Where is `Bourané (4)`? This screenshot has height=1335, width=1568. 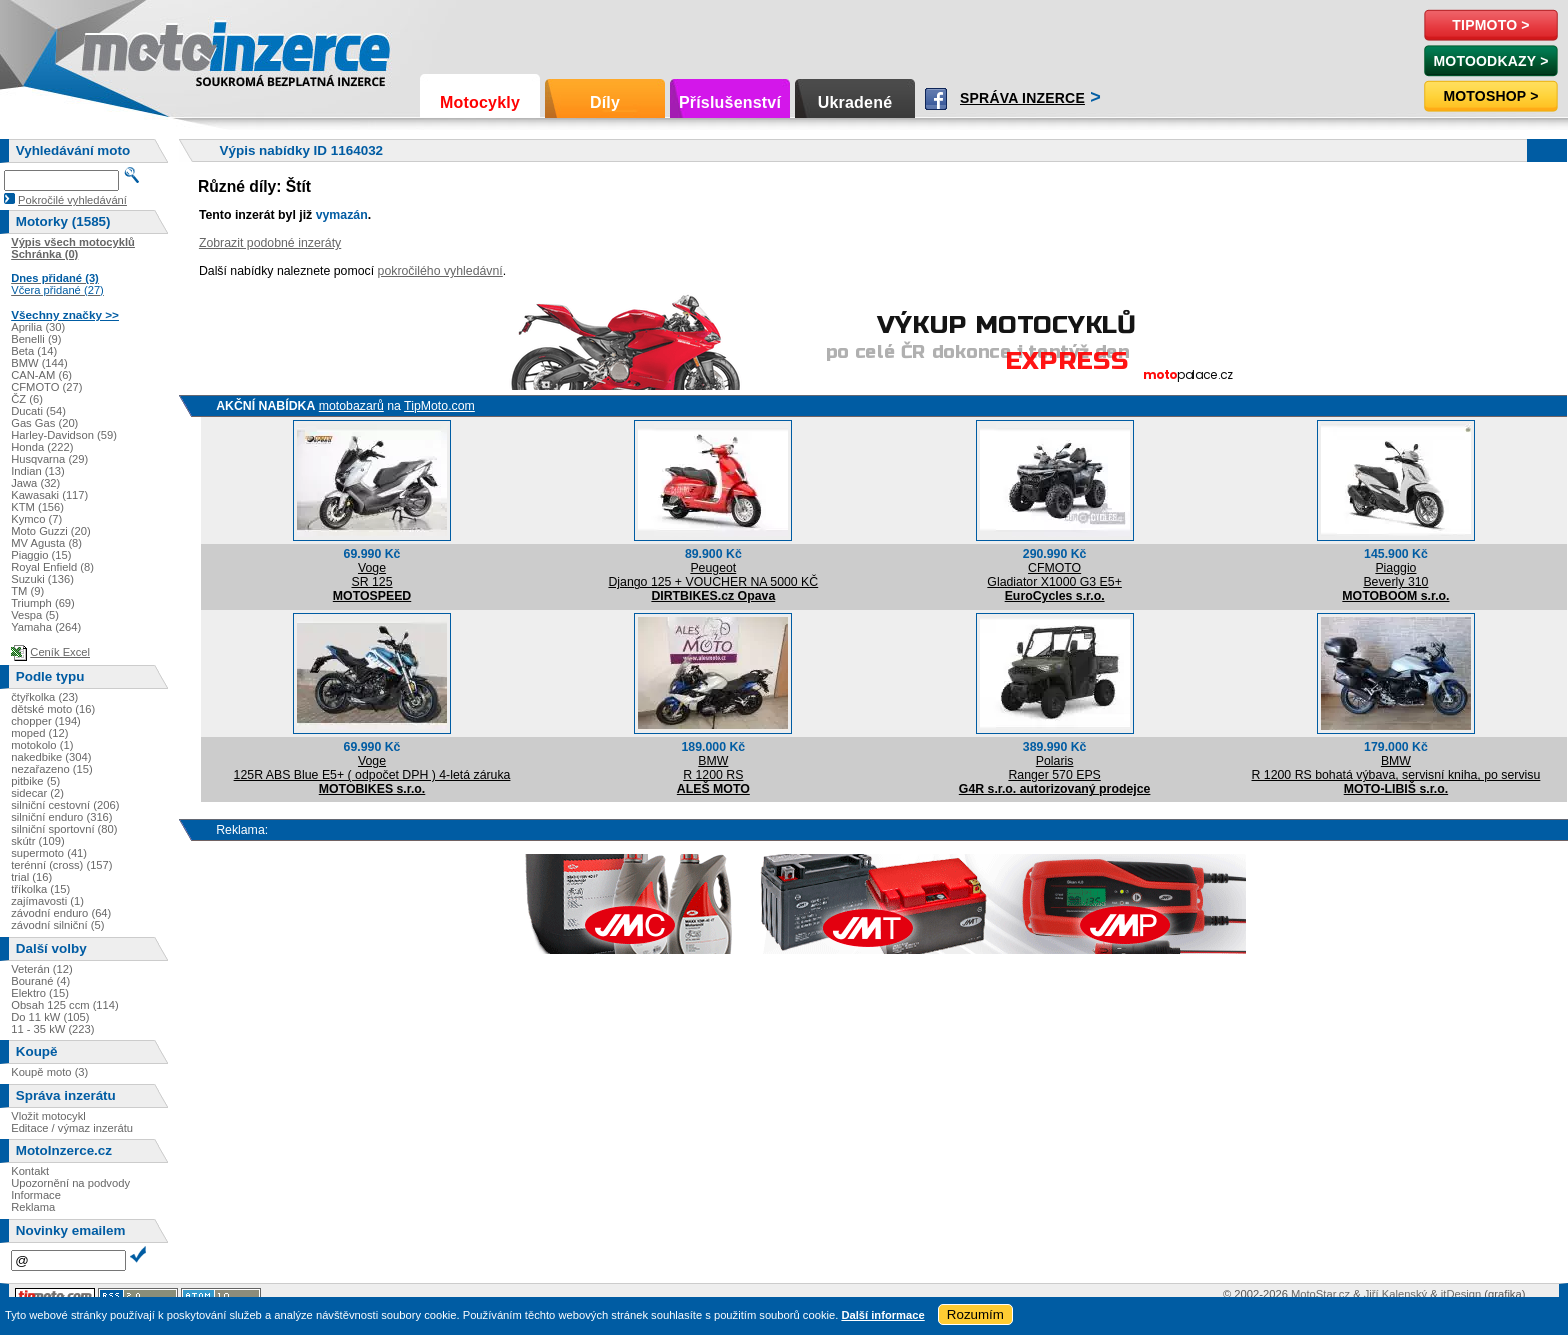 Bourané (4) is located at coordinates (40, 981).